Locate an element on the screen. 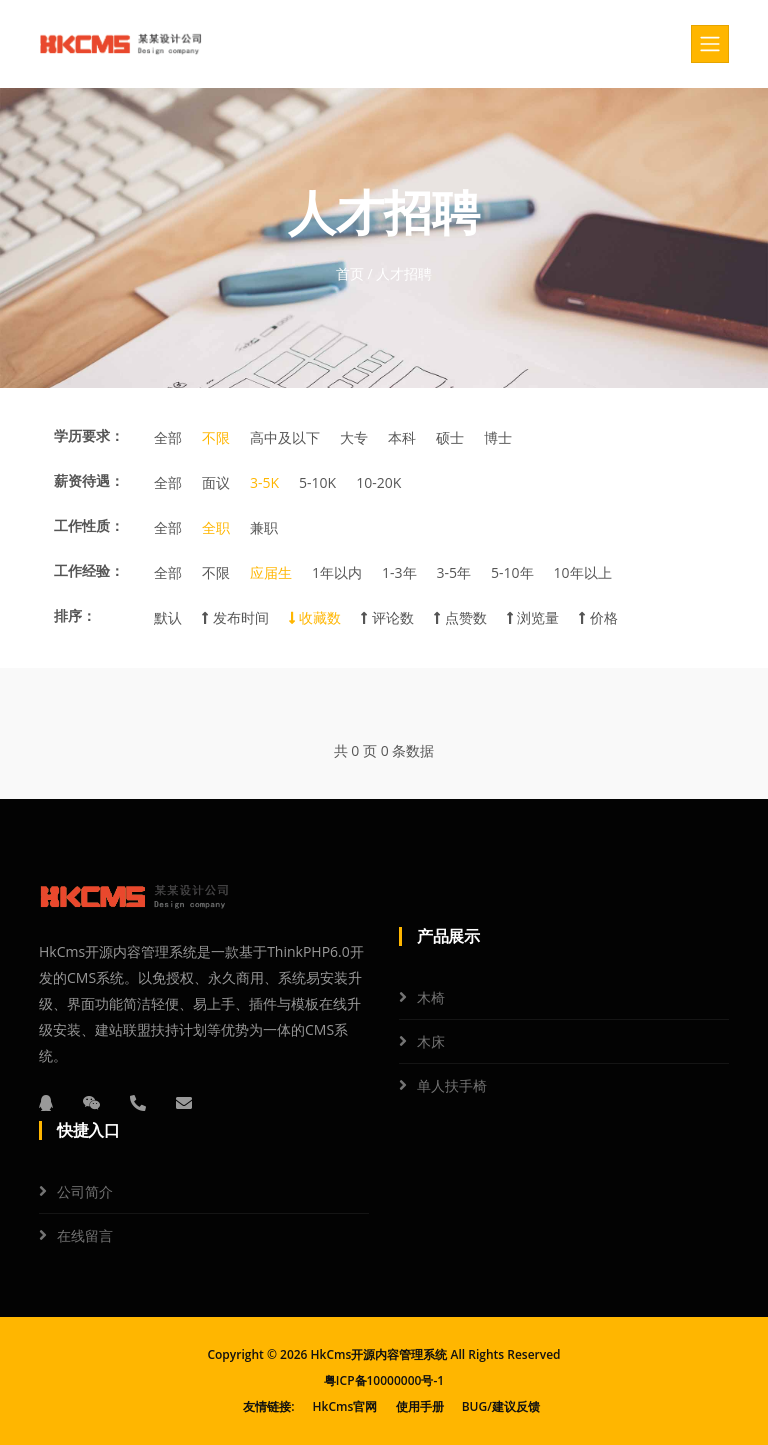 This screenshot has width=768, height=1445. 全部 is located at coordinates (168, 437).